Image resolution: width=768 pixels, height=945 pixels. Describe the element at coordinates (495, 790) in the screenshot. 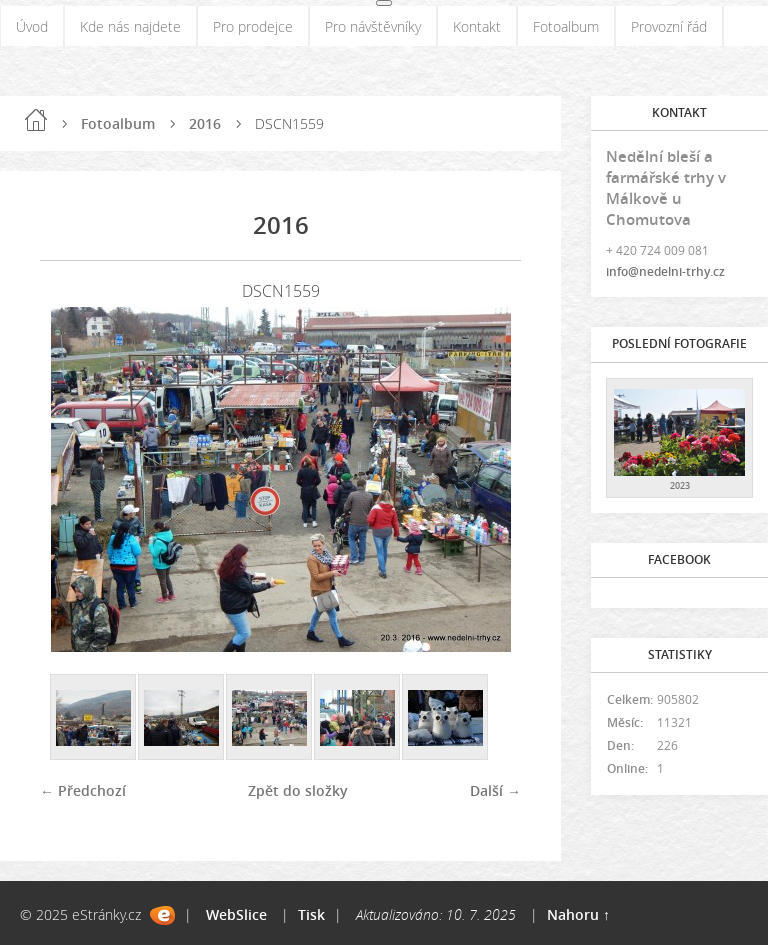

I see `Další →` at that location.